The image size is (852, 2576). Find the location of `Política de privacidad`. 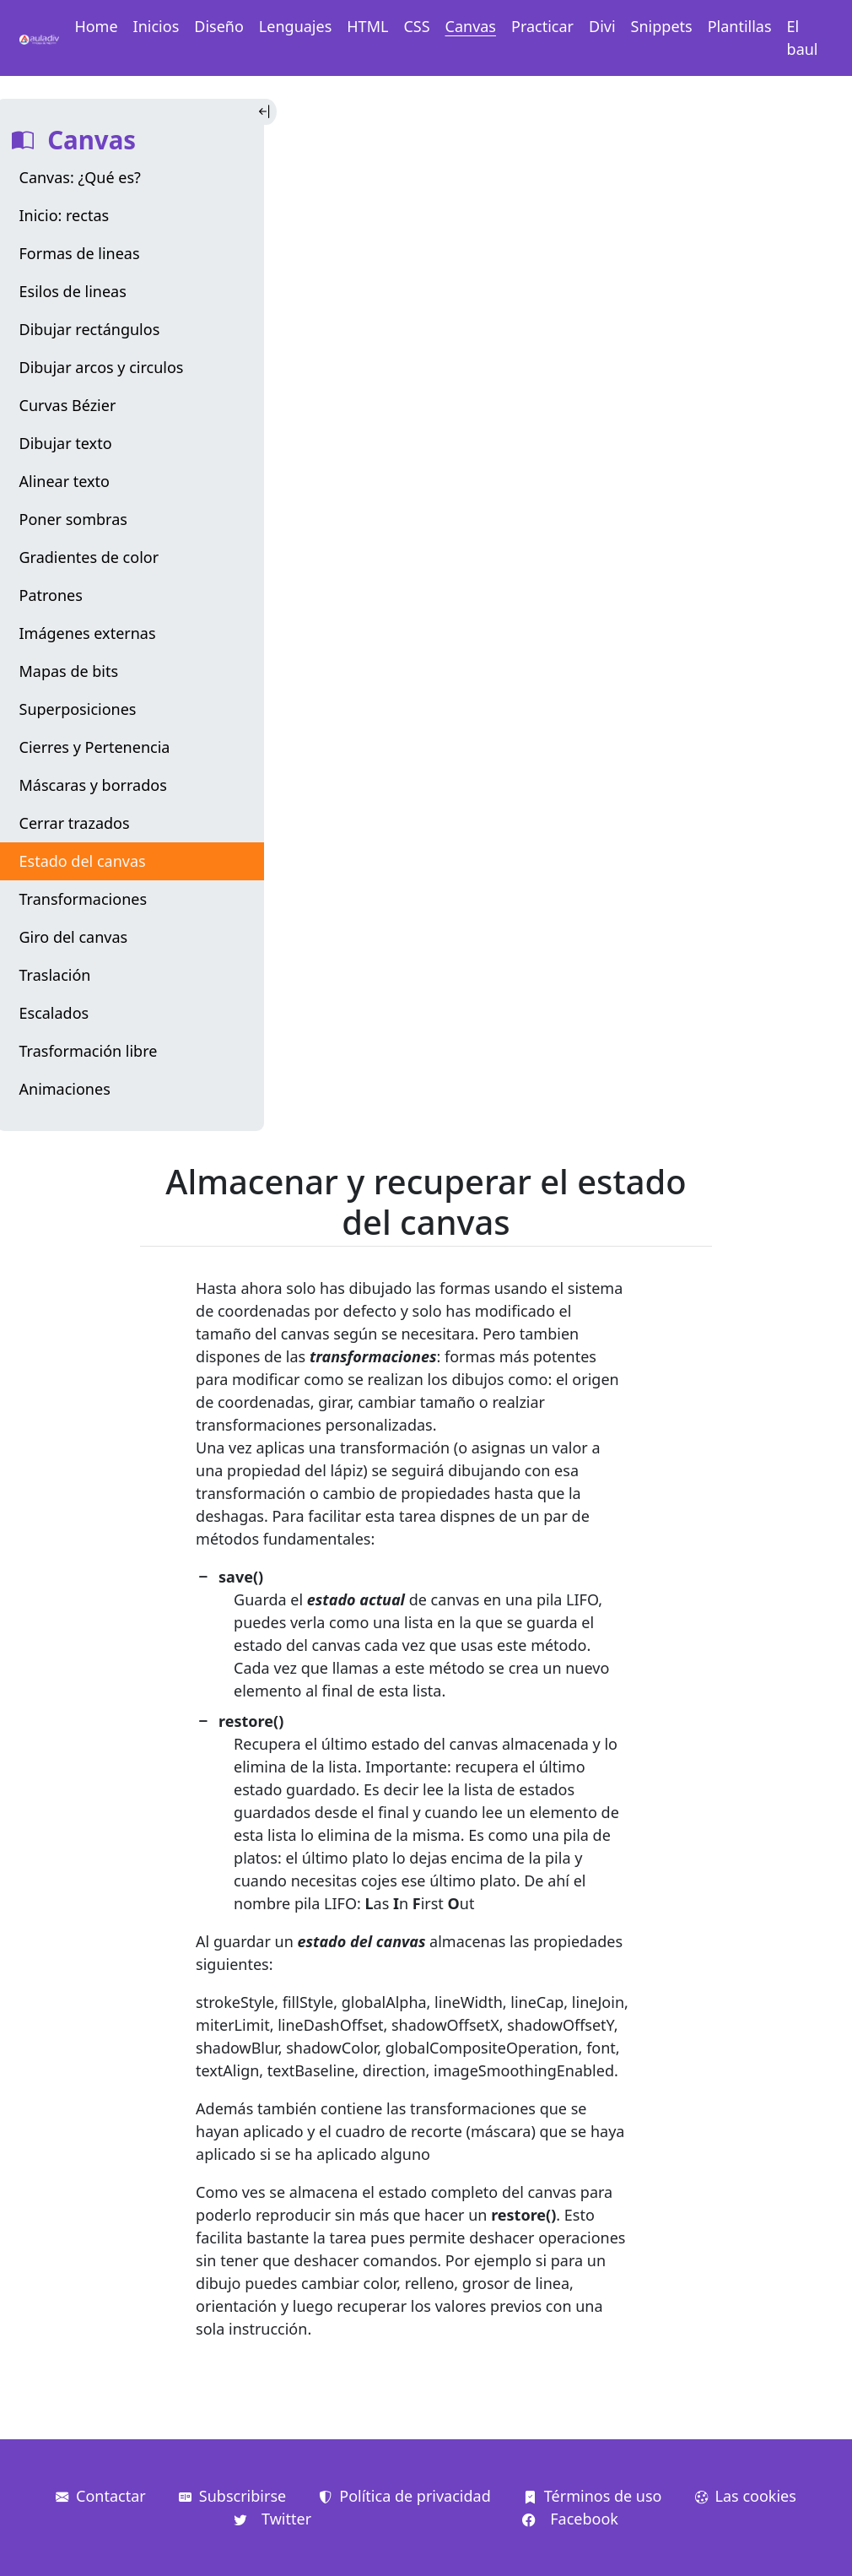

Política de privacidad is located at coordinates (404, 2496).